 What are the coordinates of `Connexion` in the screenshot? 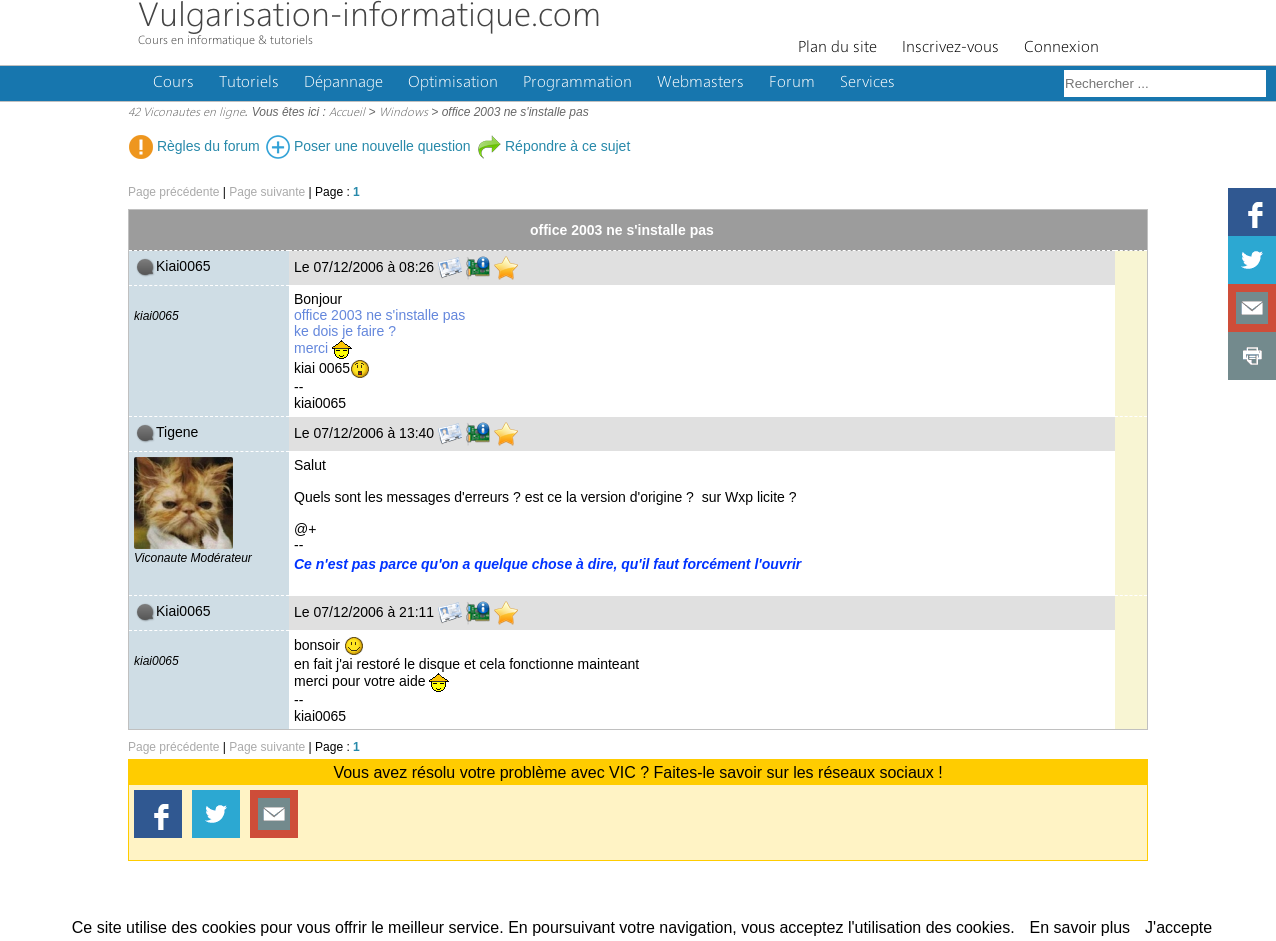 It's located at (1061, 48).